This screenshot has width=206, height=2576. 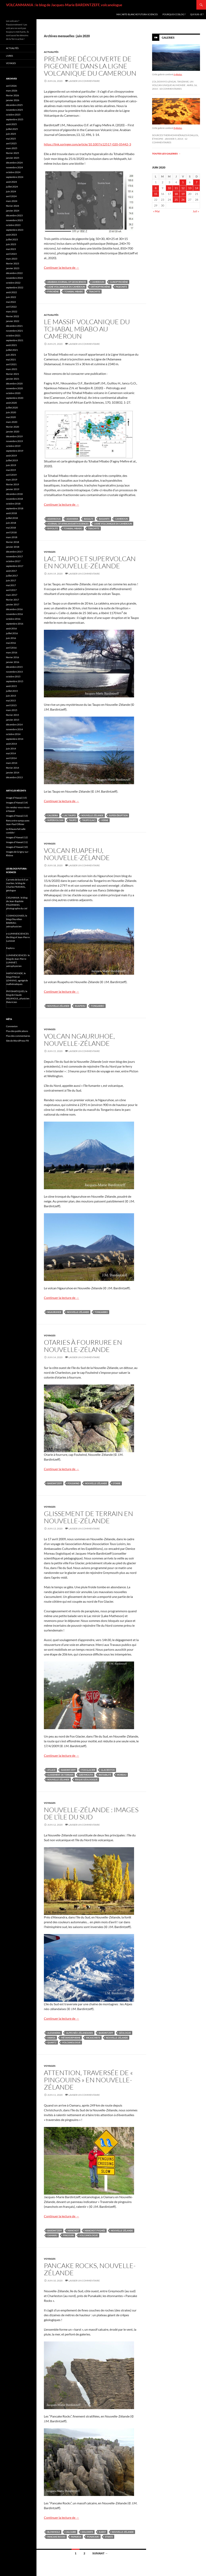 I want to click on Taupo (lac), so click(x=89, y=820).